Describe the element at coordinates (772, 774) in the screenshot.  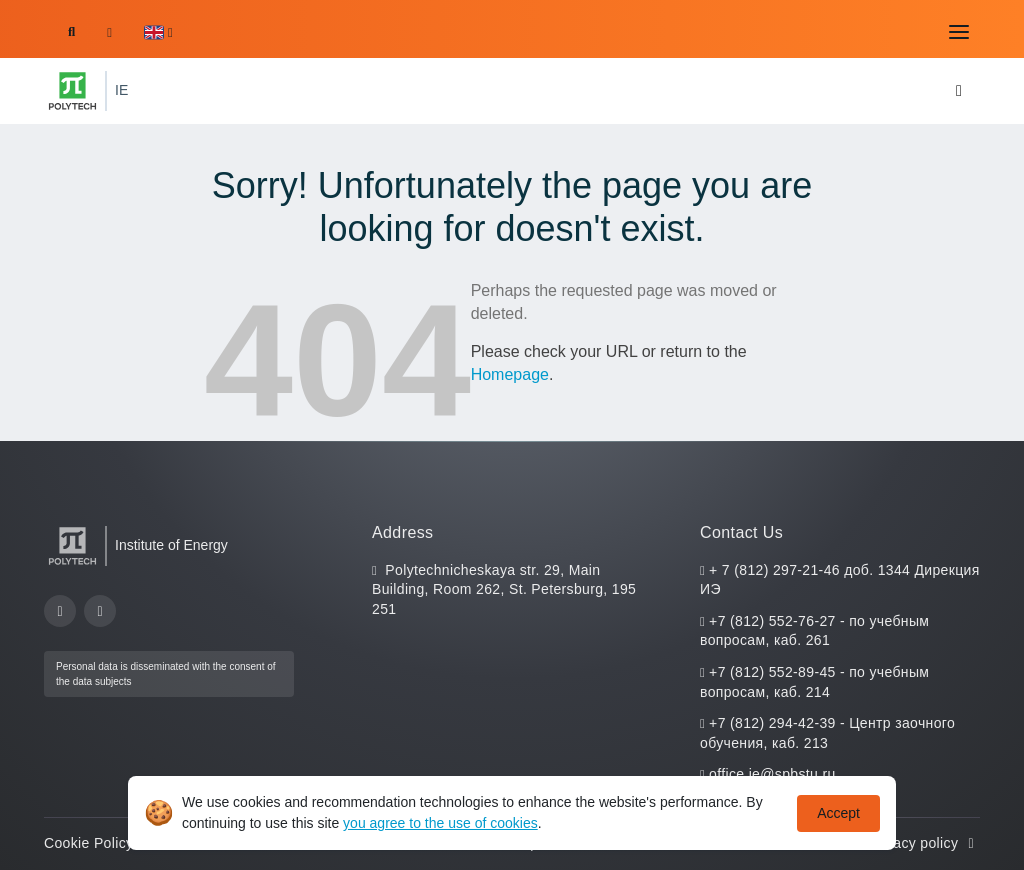
I see `office.ie@spbstu.ru` at that location.